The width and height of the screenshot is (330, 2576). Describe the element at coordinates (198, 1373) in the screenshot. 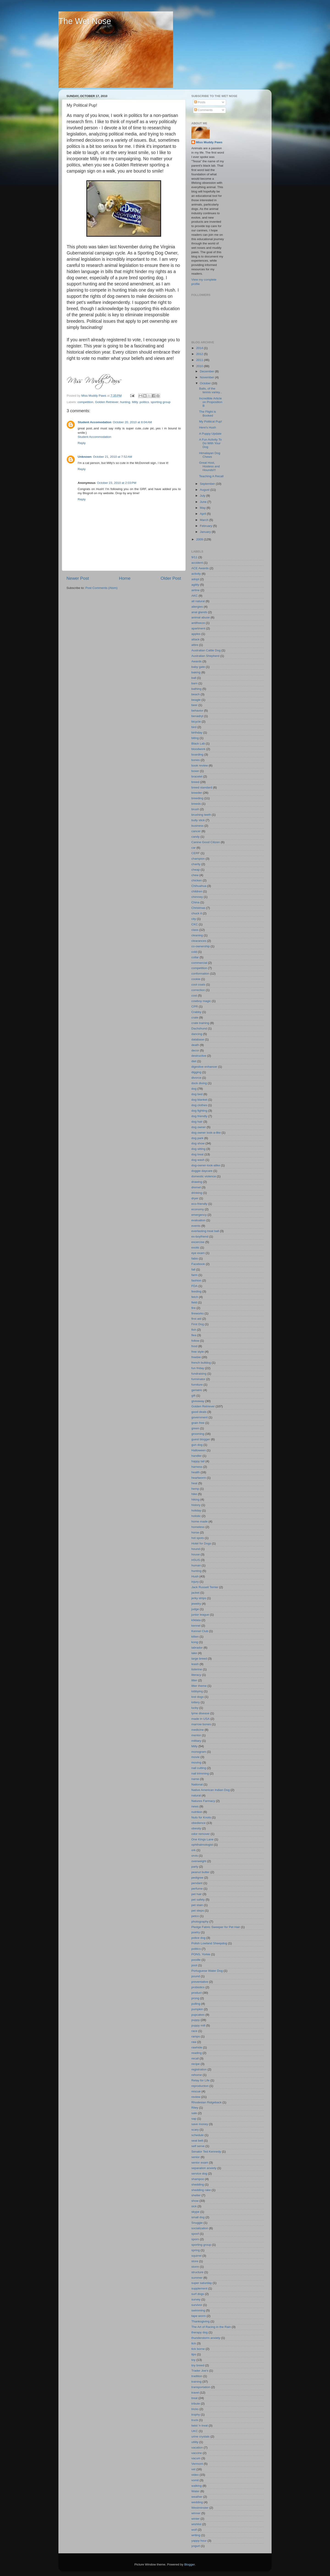

I see `fundraising` at that location.